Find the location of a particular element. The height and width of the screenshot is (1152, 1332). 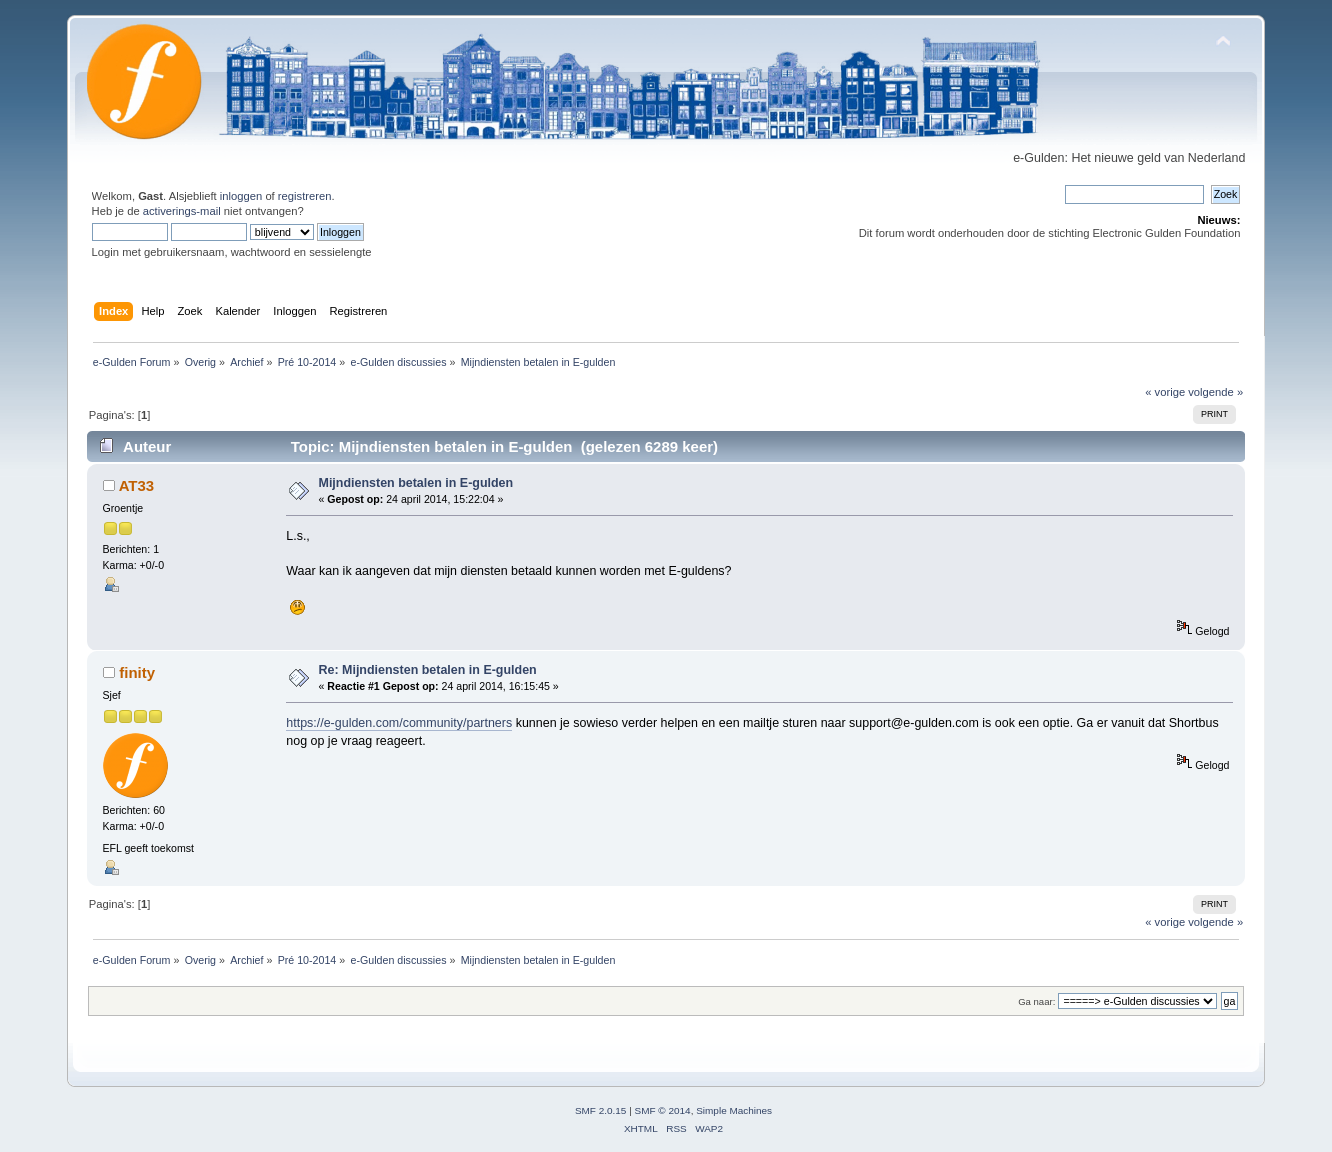

https://e-gulden.com/community/partners is located at coordinates (399, 723).